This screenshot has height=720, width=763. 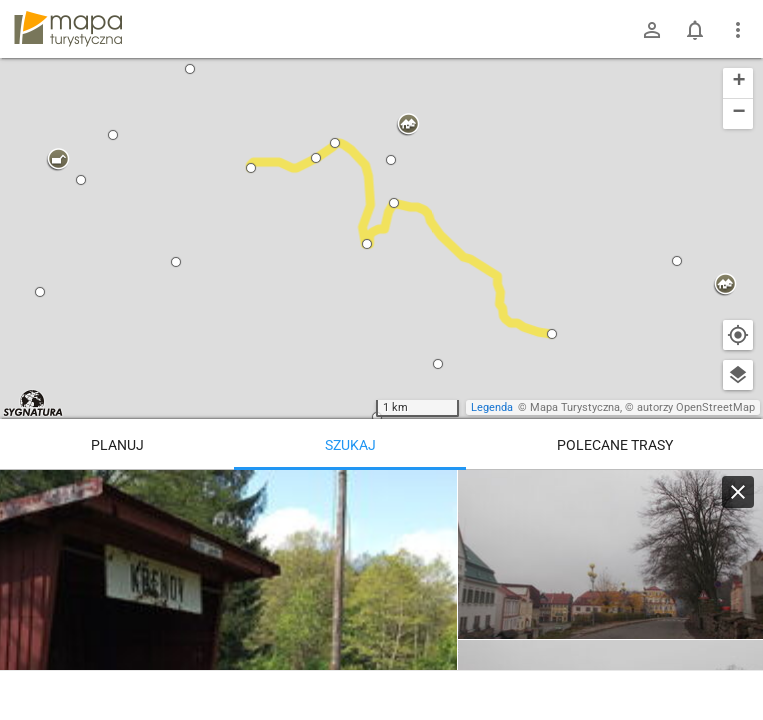 What do you see at coordinates (610, 555) in the screenshot?
I see `[Žacléř, střed]` at bounding box center [610, 555].